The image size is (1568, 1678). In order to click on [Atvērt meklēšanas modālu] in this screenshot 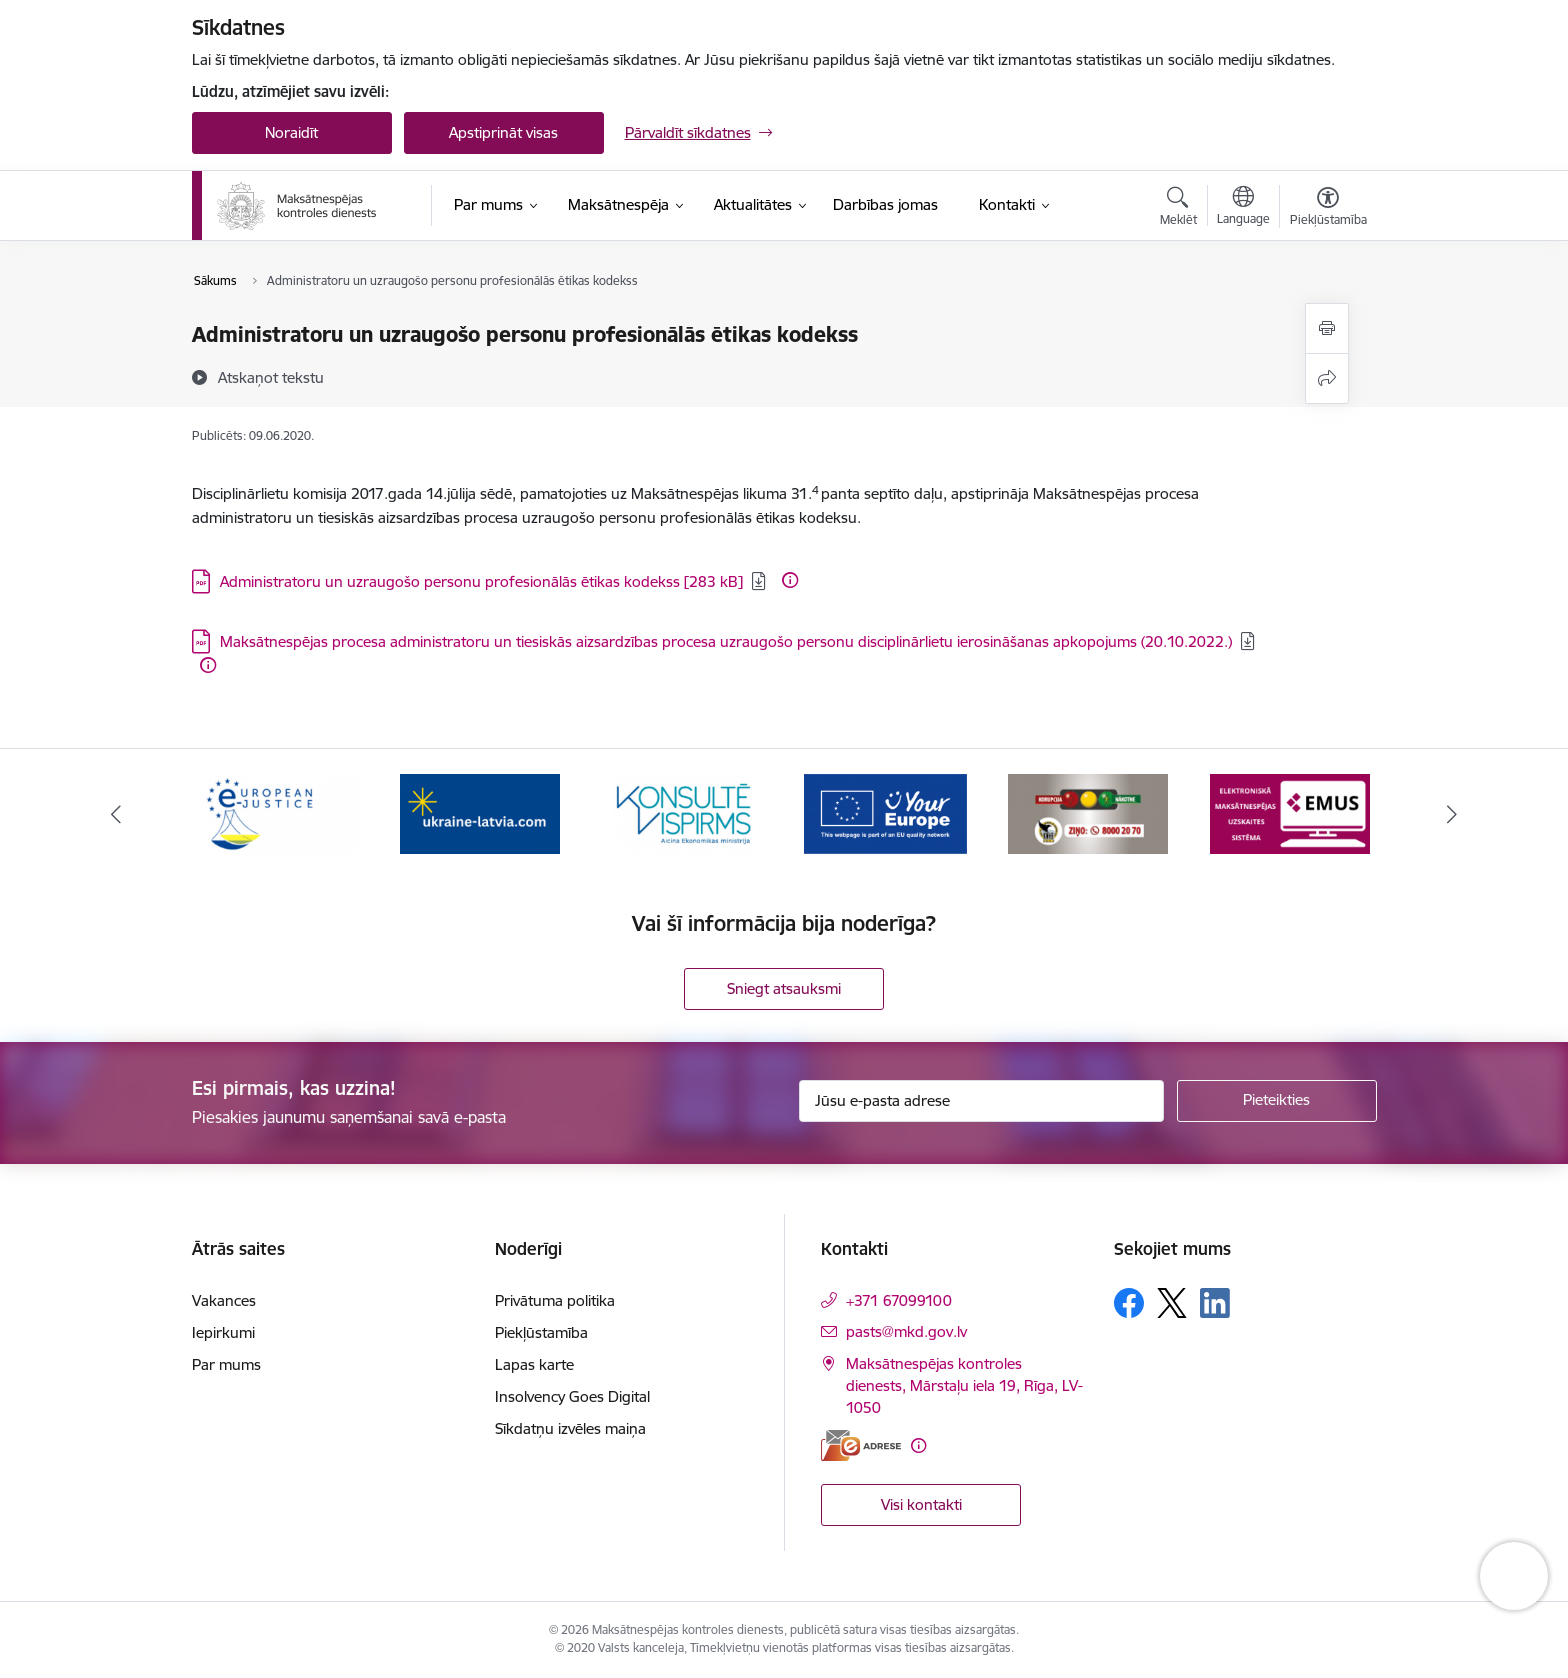, I will do `click(1178, 209)`.